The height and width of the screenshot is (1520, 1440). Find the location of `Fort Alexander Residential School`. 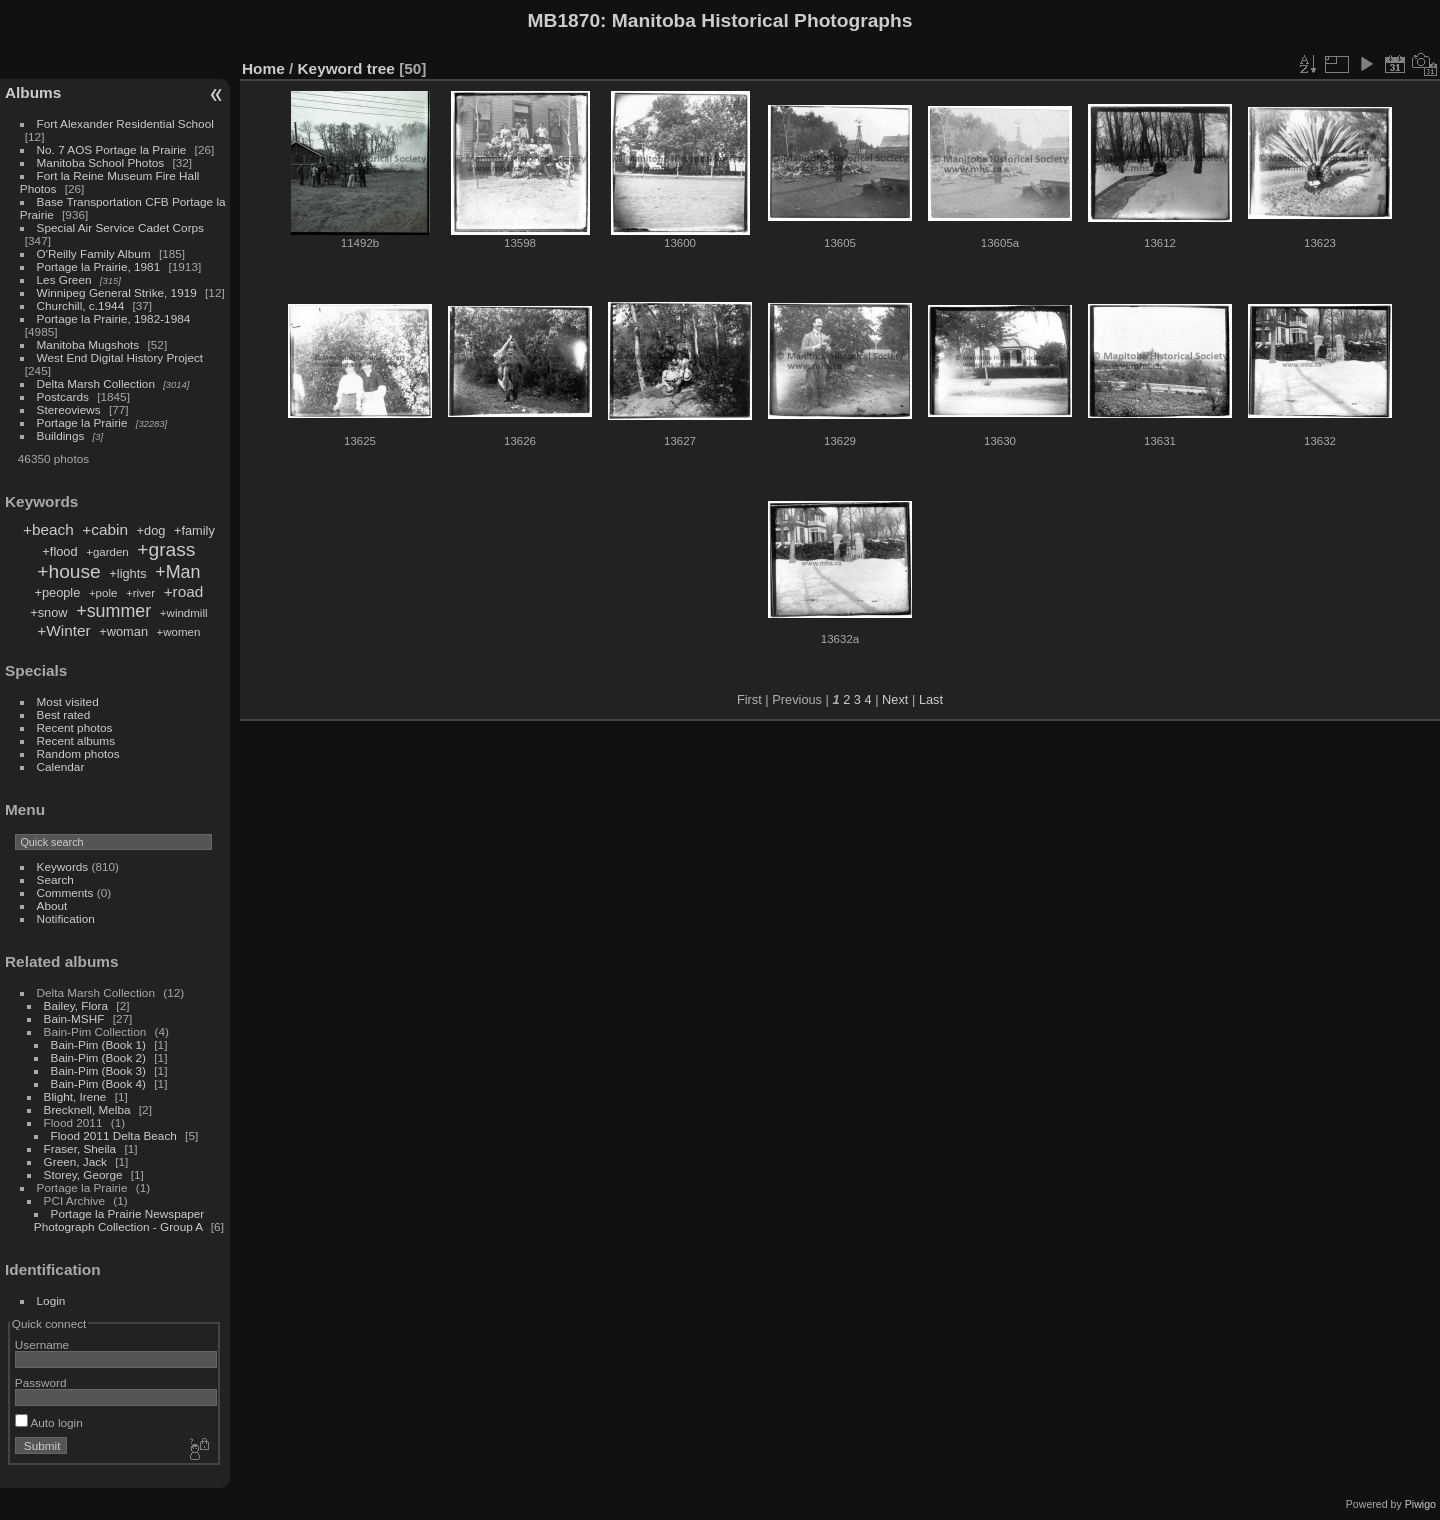

Fort Alexander Residential School is located at coordinates (125, 123).